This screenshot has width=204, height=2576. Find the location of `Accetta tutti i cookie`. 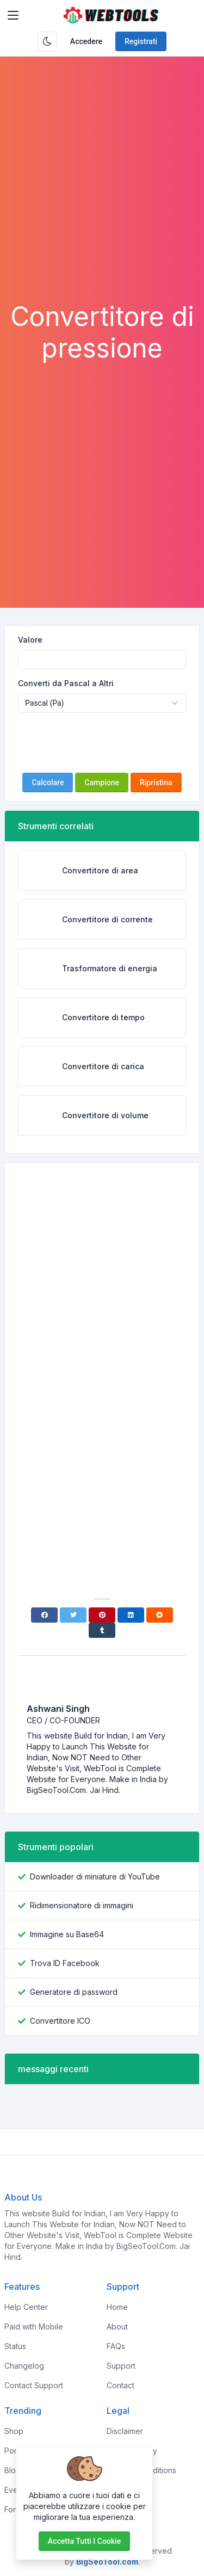

Accetta tutti i cookie is located at coordinates (84, 2541).